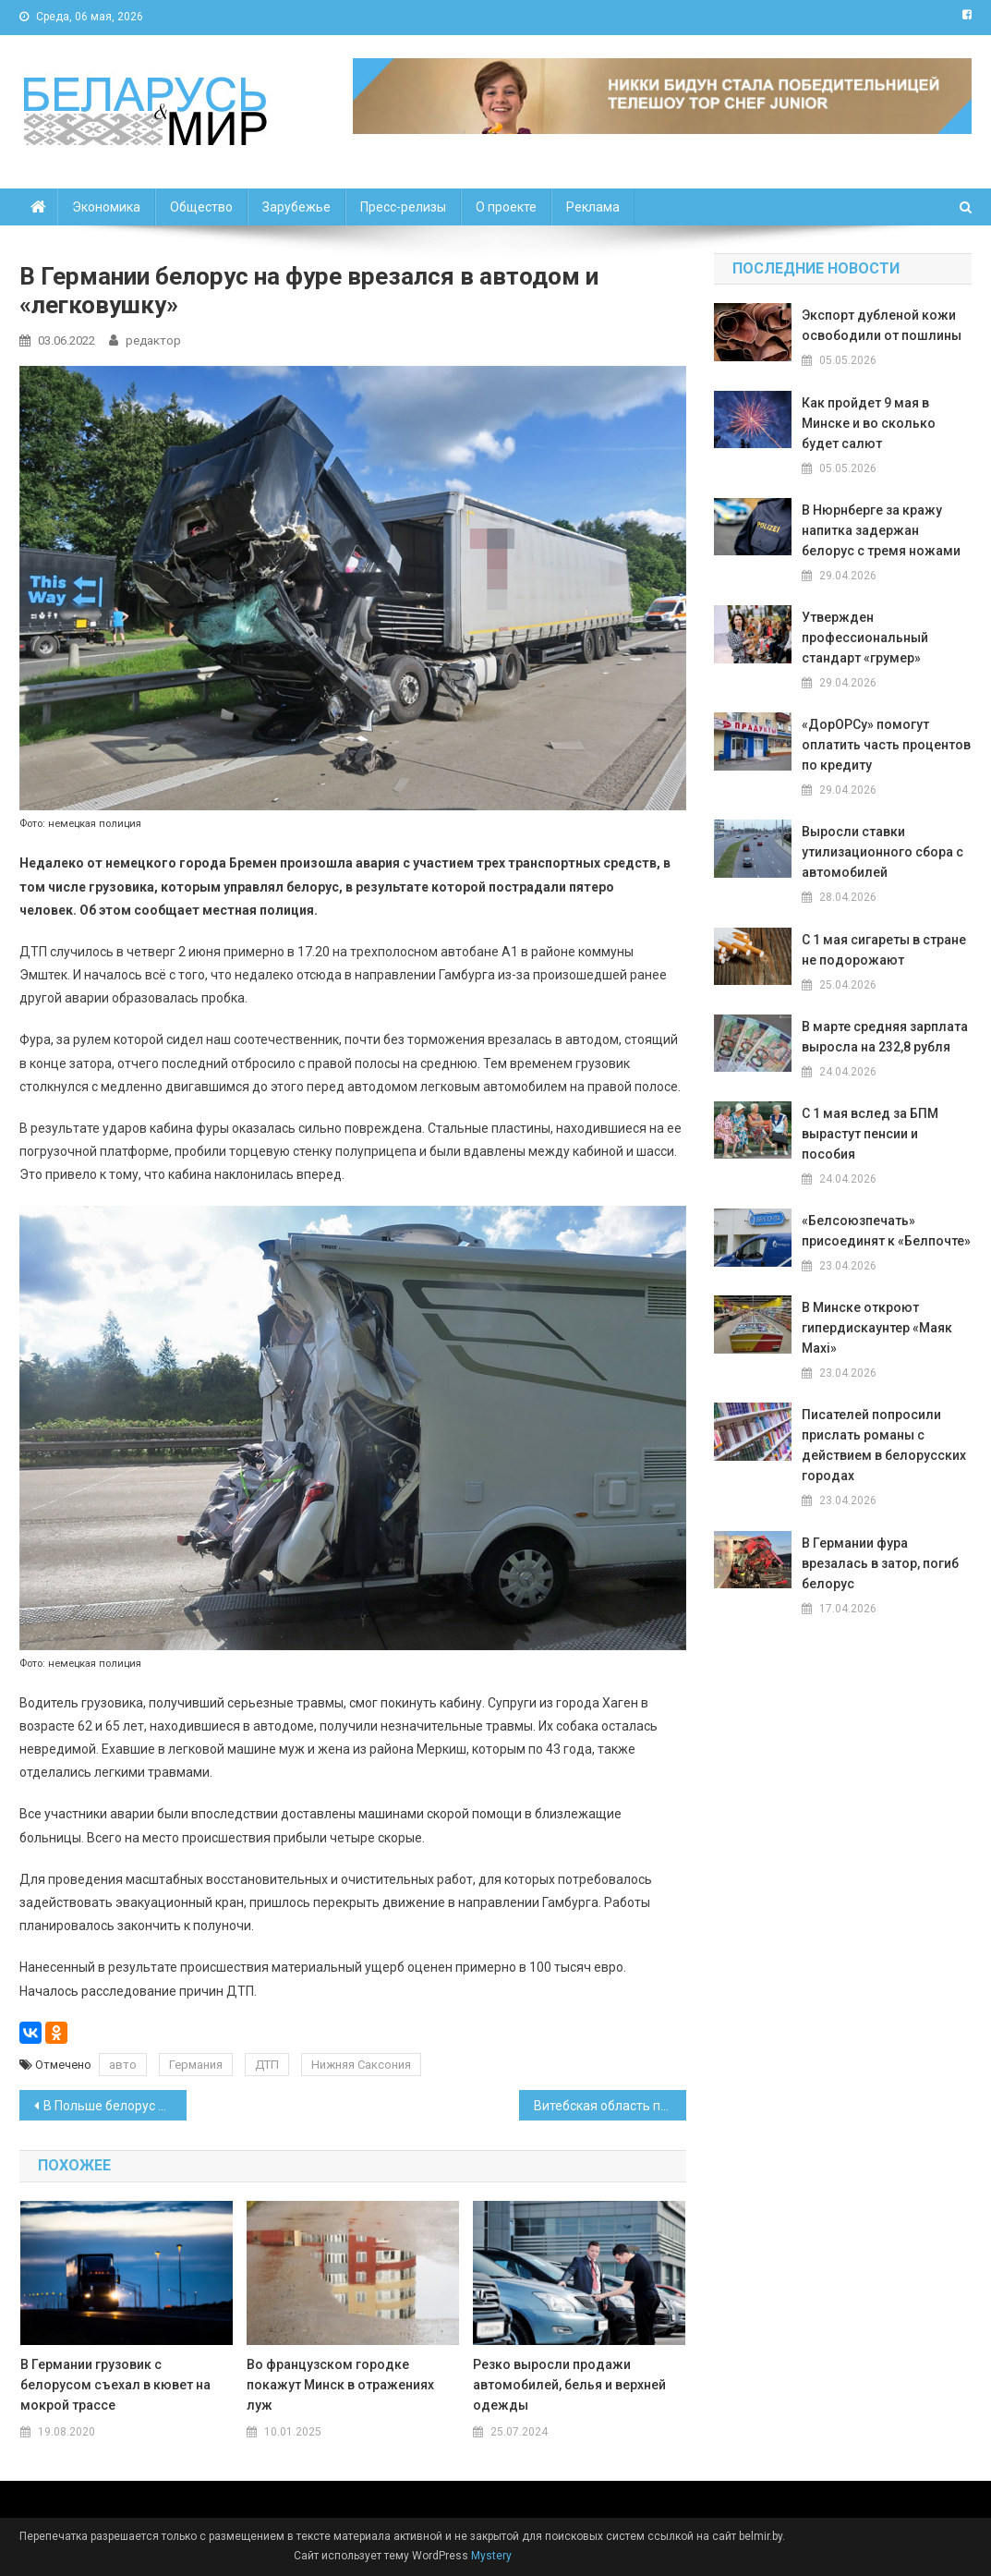 The height and width of the screenshot is (2576, 991). I want to click on Общество, so click(201, 207).